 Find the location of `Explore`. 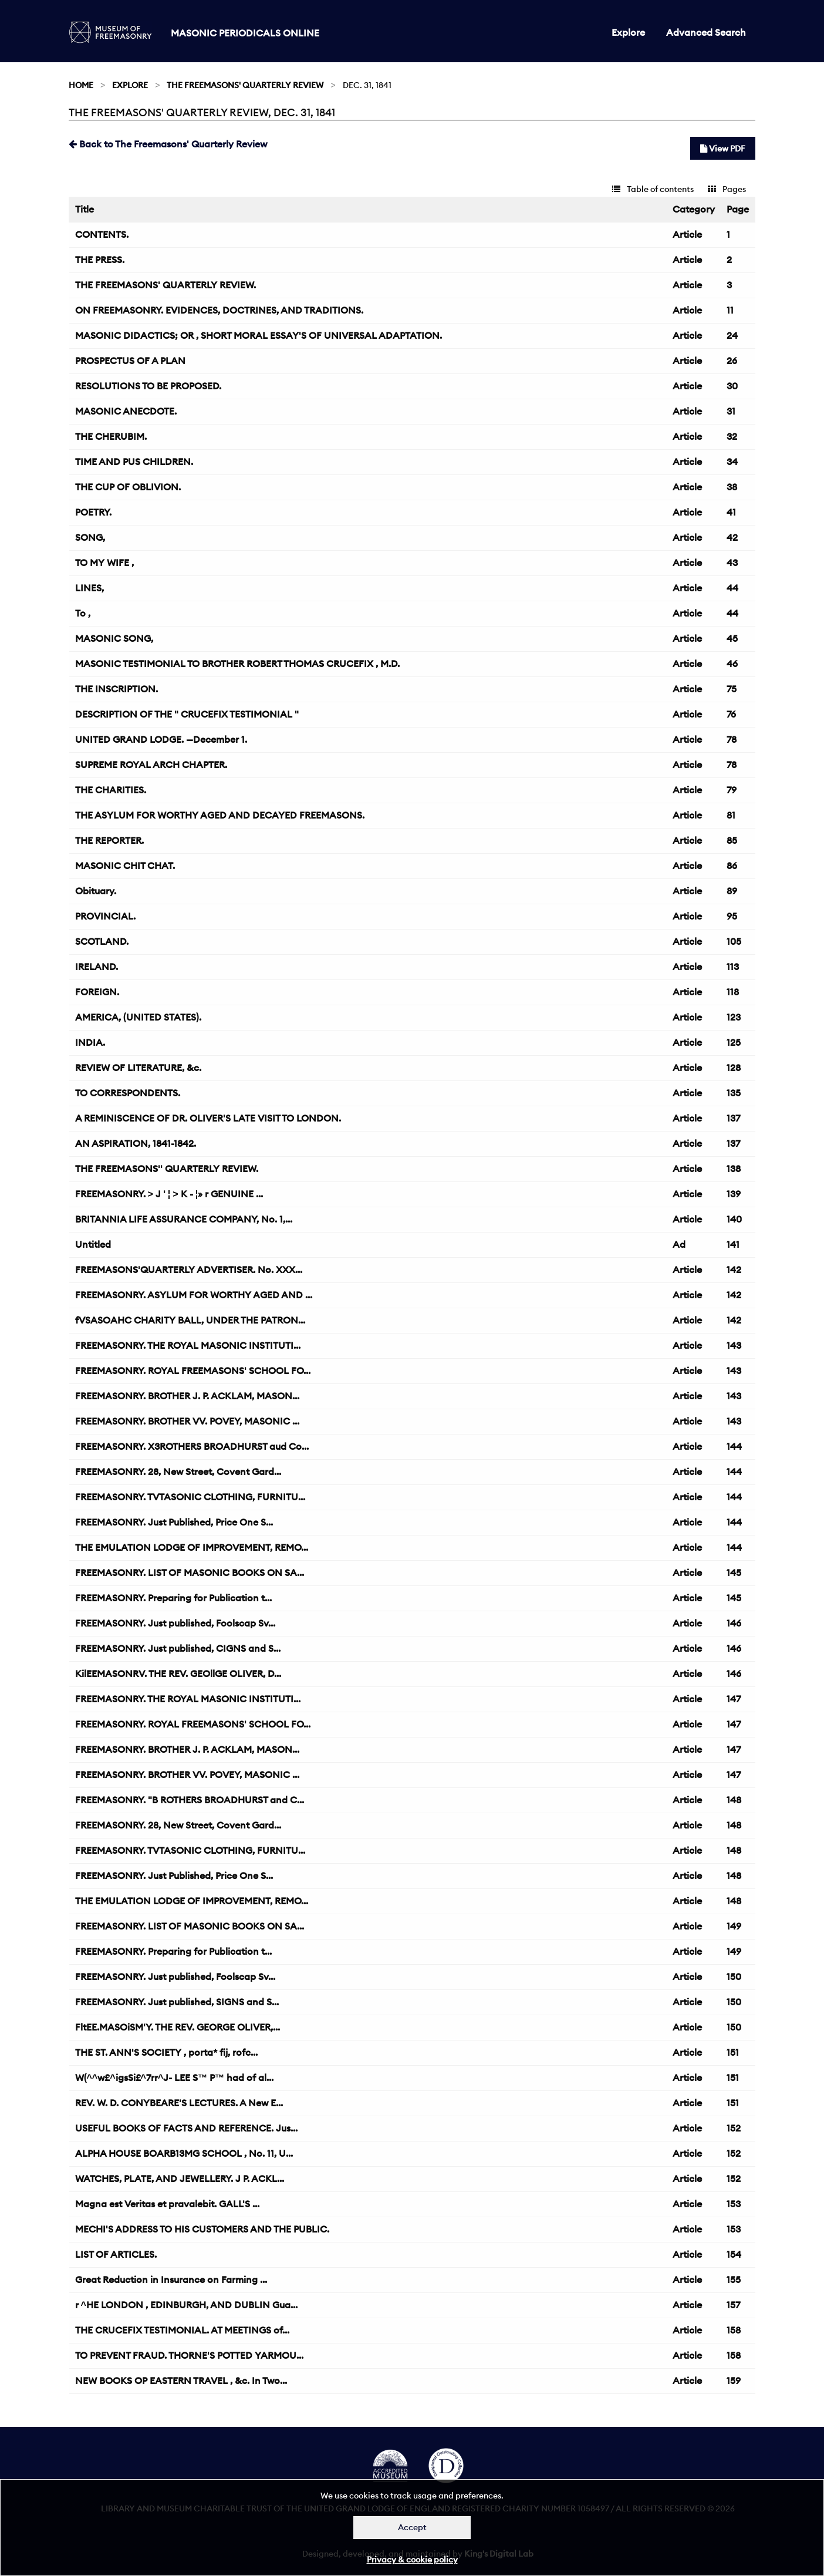

Explore is located at coordinates (628, 32).